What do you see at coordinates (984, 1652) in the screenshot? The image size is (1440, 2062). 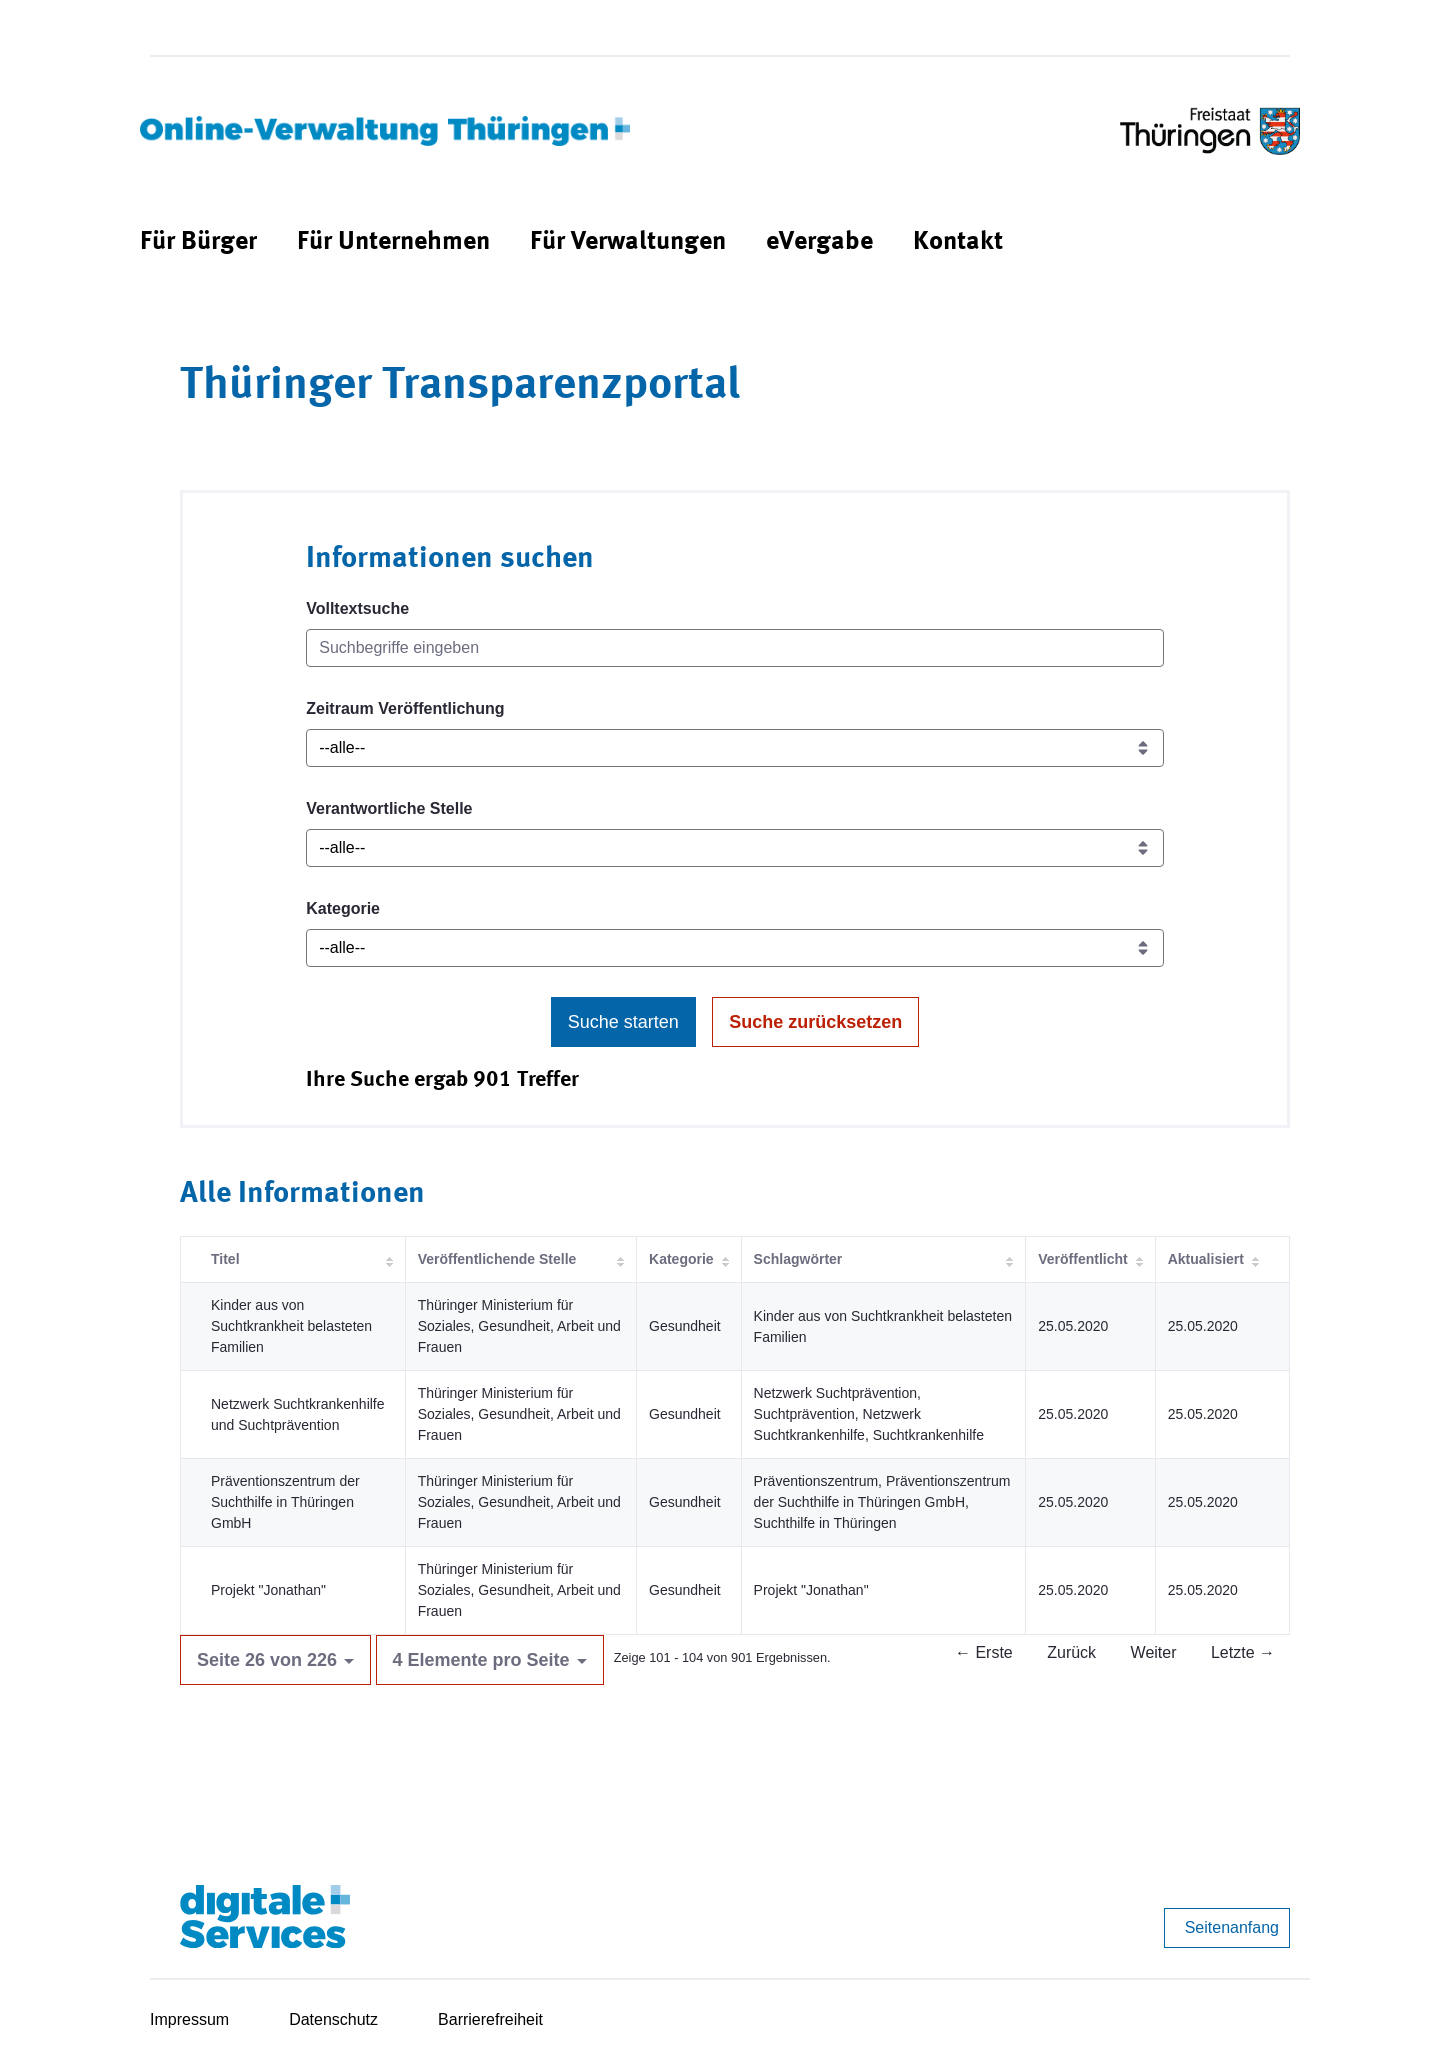 I see `← Erste` at bounding box center [984, 1652].